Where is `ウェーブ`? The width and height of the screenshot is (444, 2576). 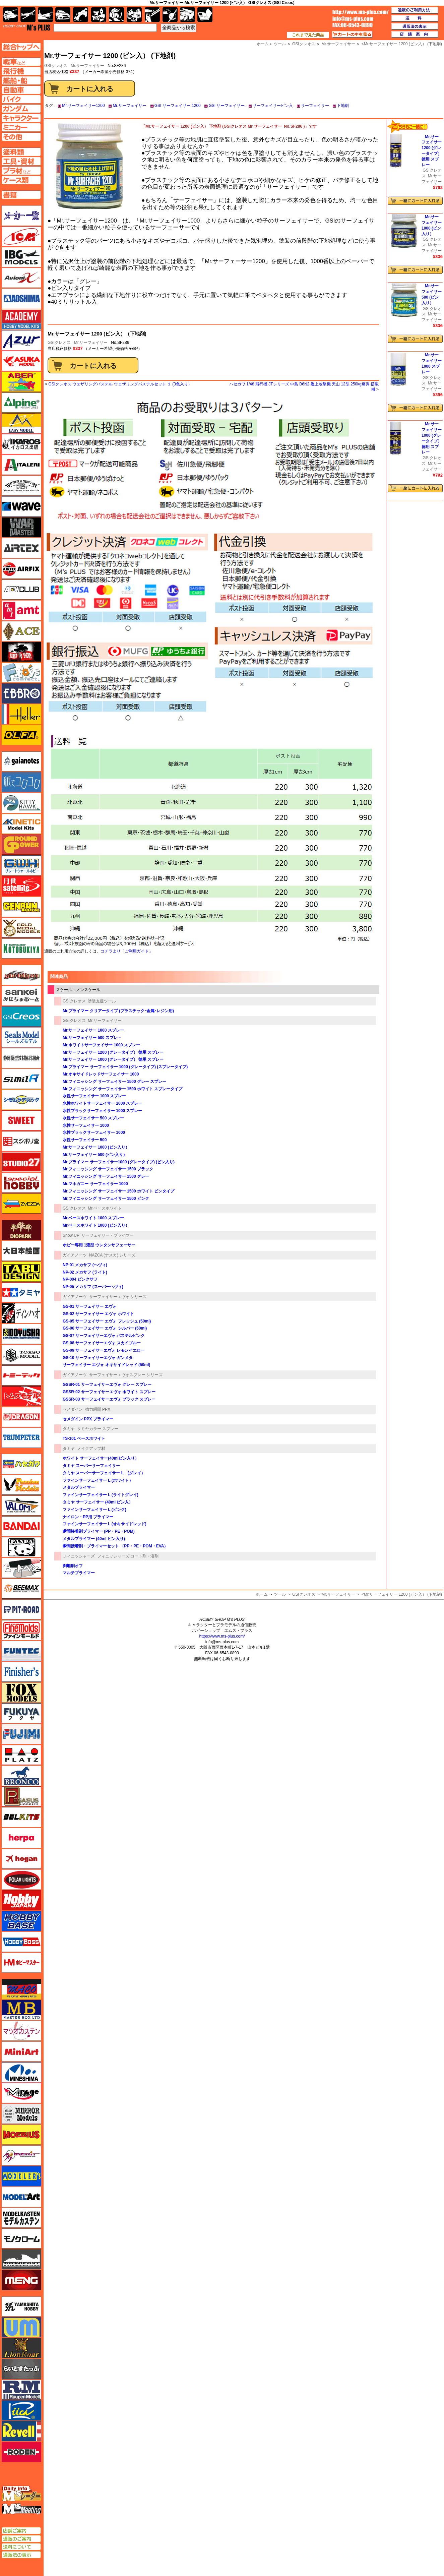 ウェーブ is located at coordinates (21, 506).